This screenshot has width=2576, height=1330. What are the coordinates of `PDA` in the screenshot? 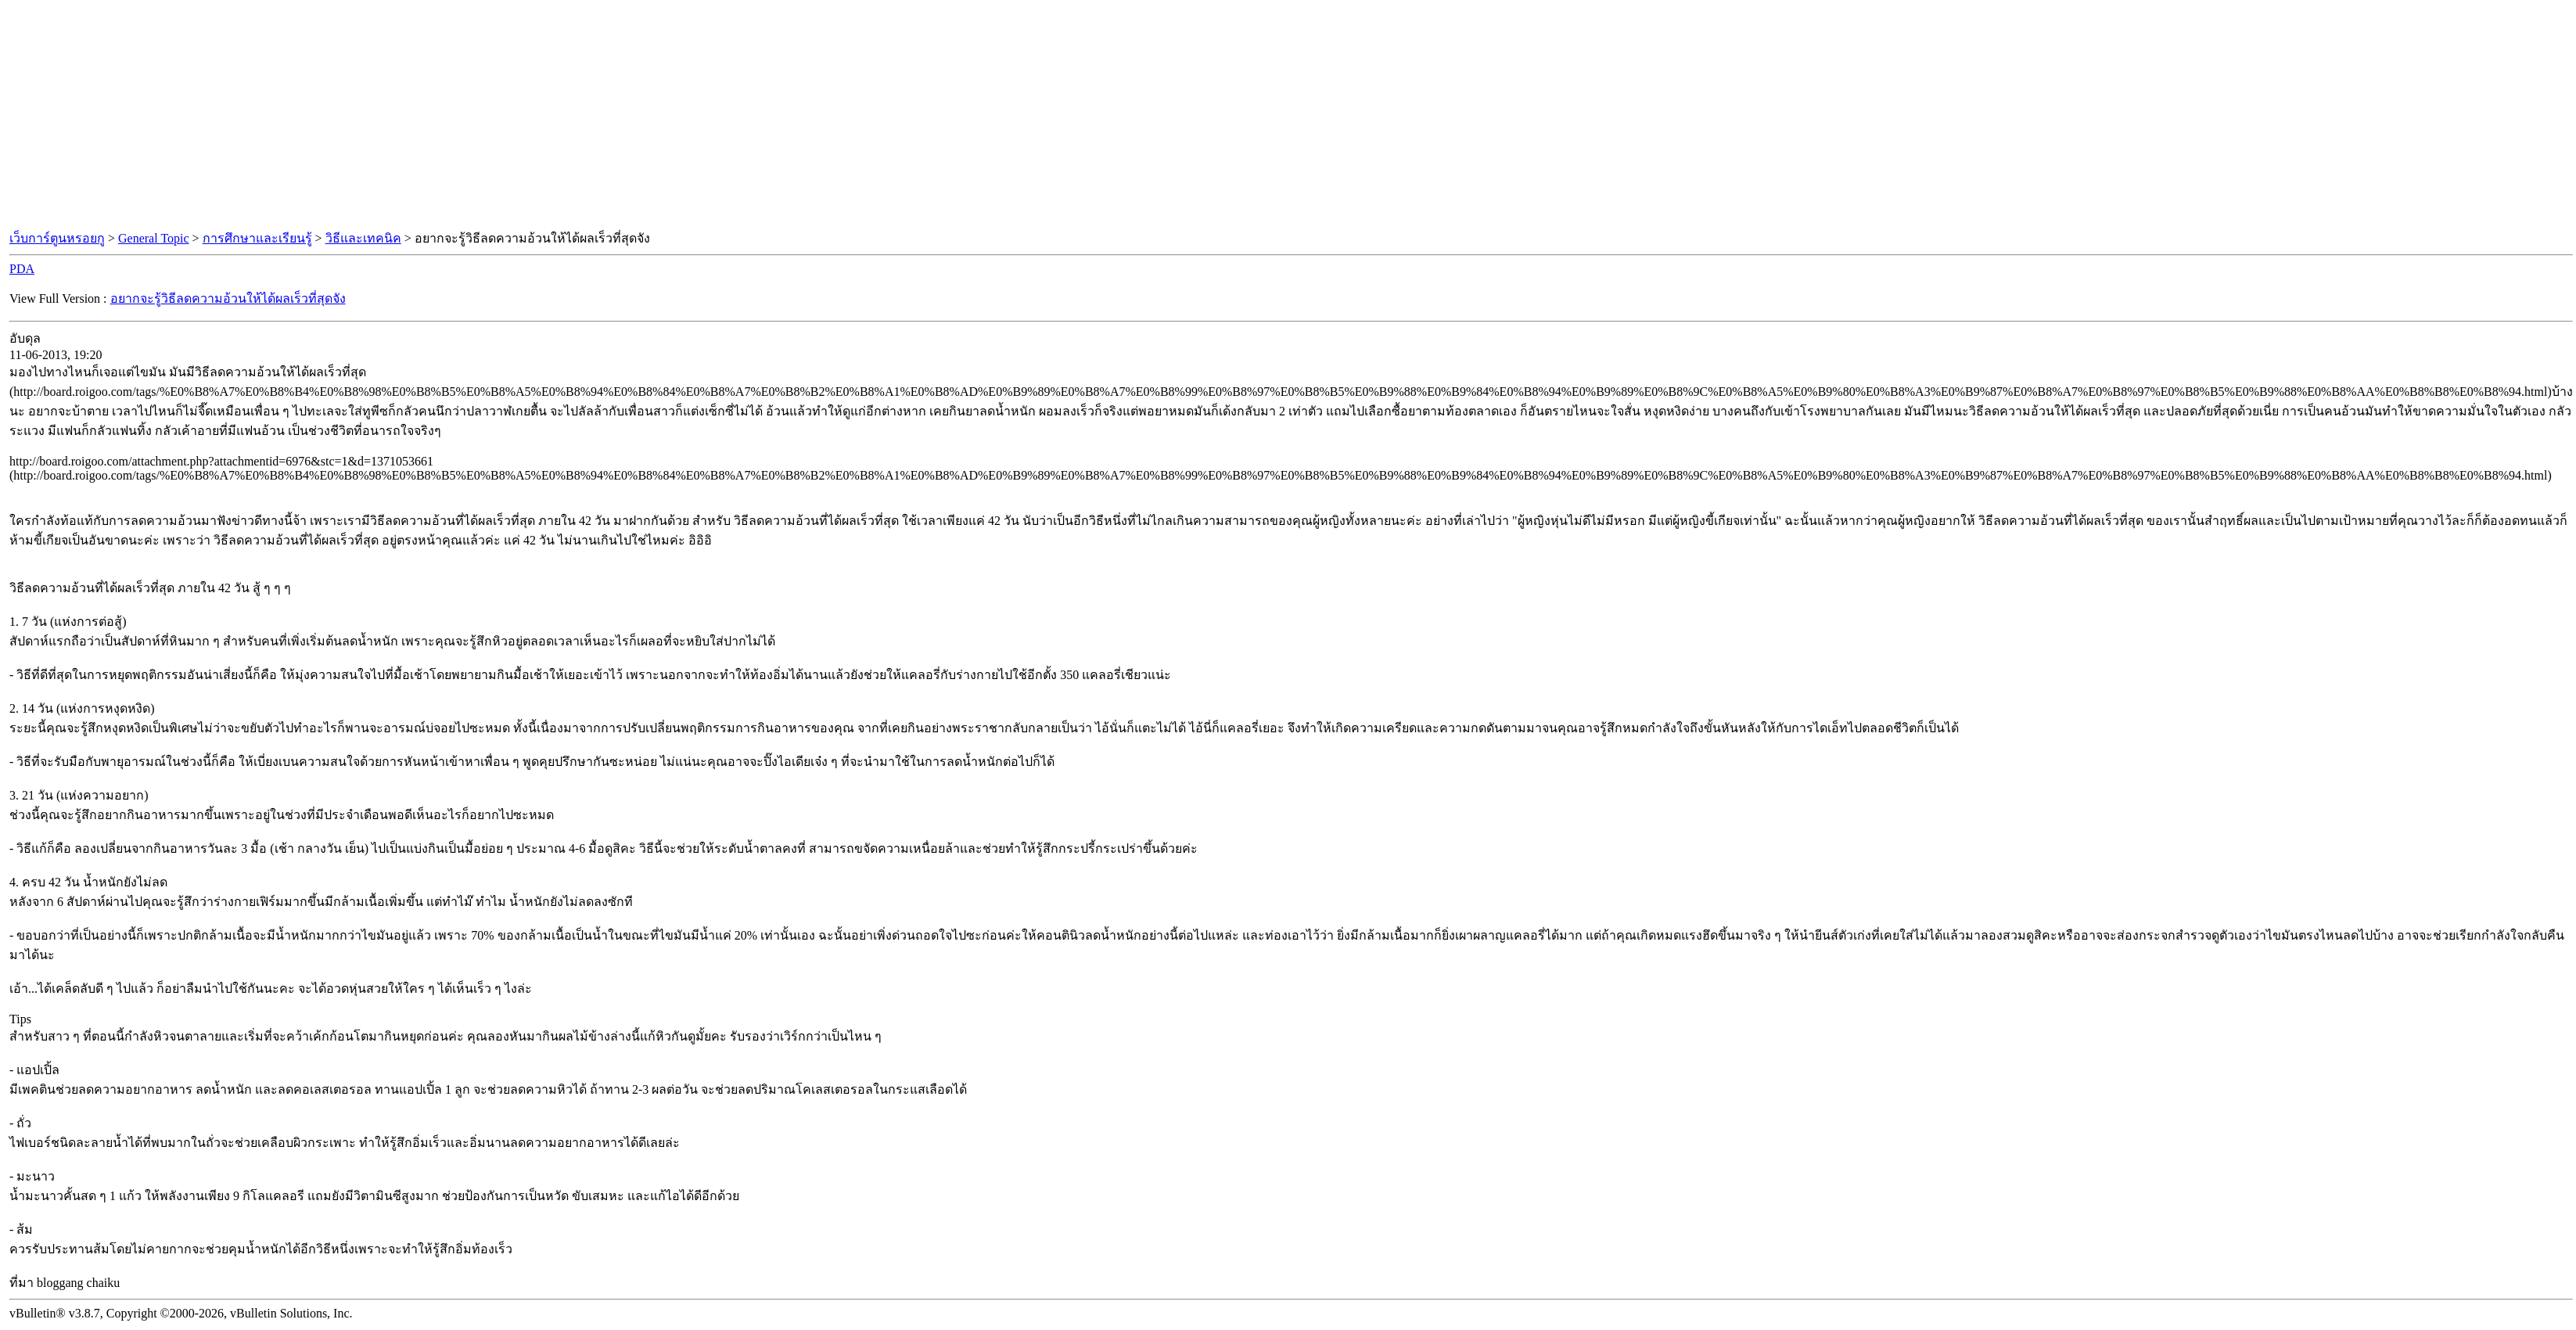 It's located at (21, 268).